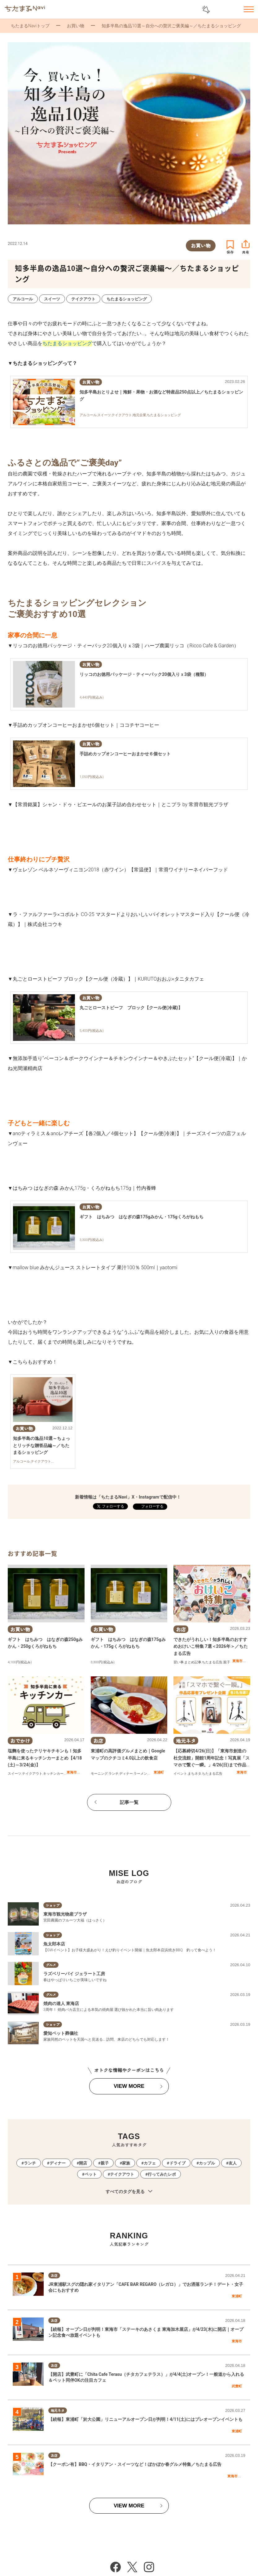 This screenshot has height=2576, width=258. I want to click on 手詰めカップオンコーヒーおまかせ６個セット, so click(125, 753).